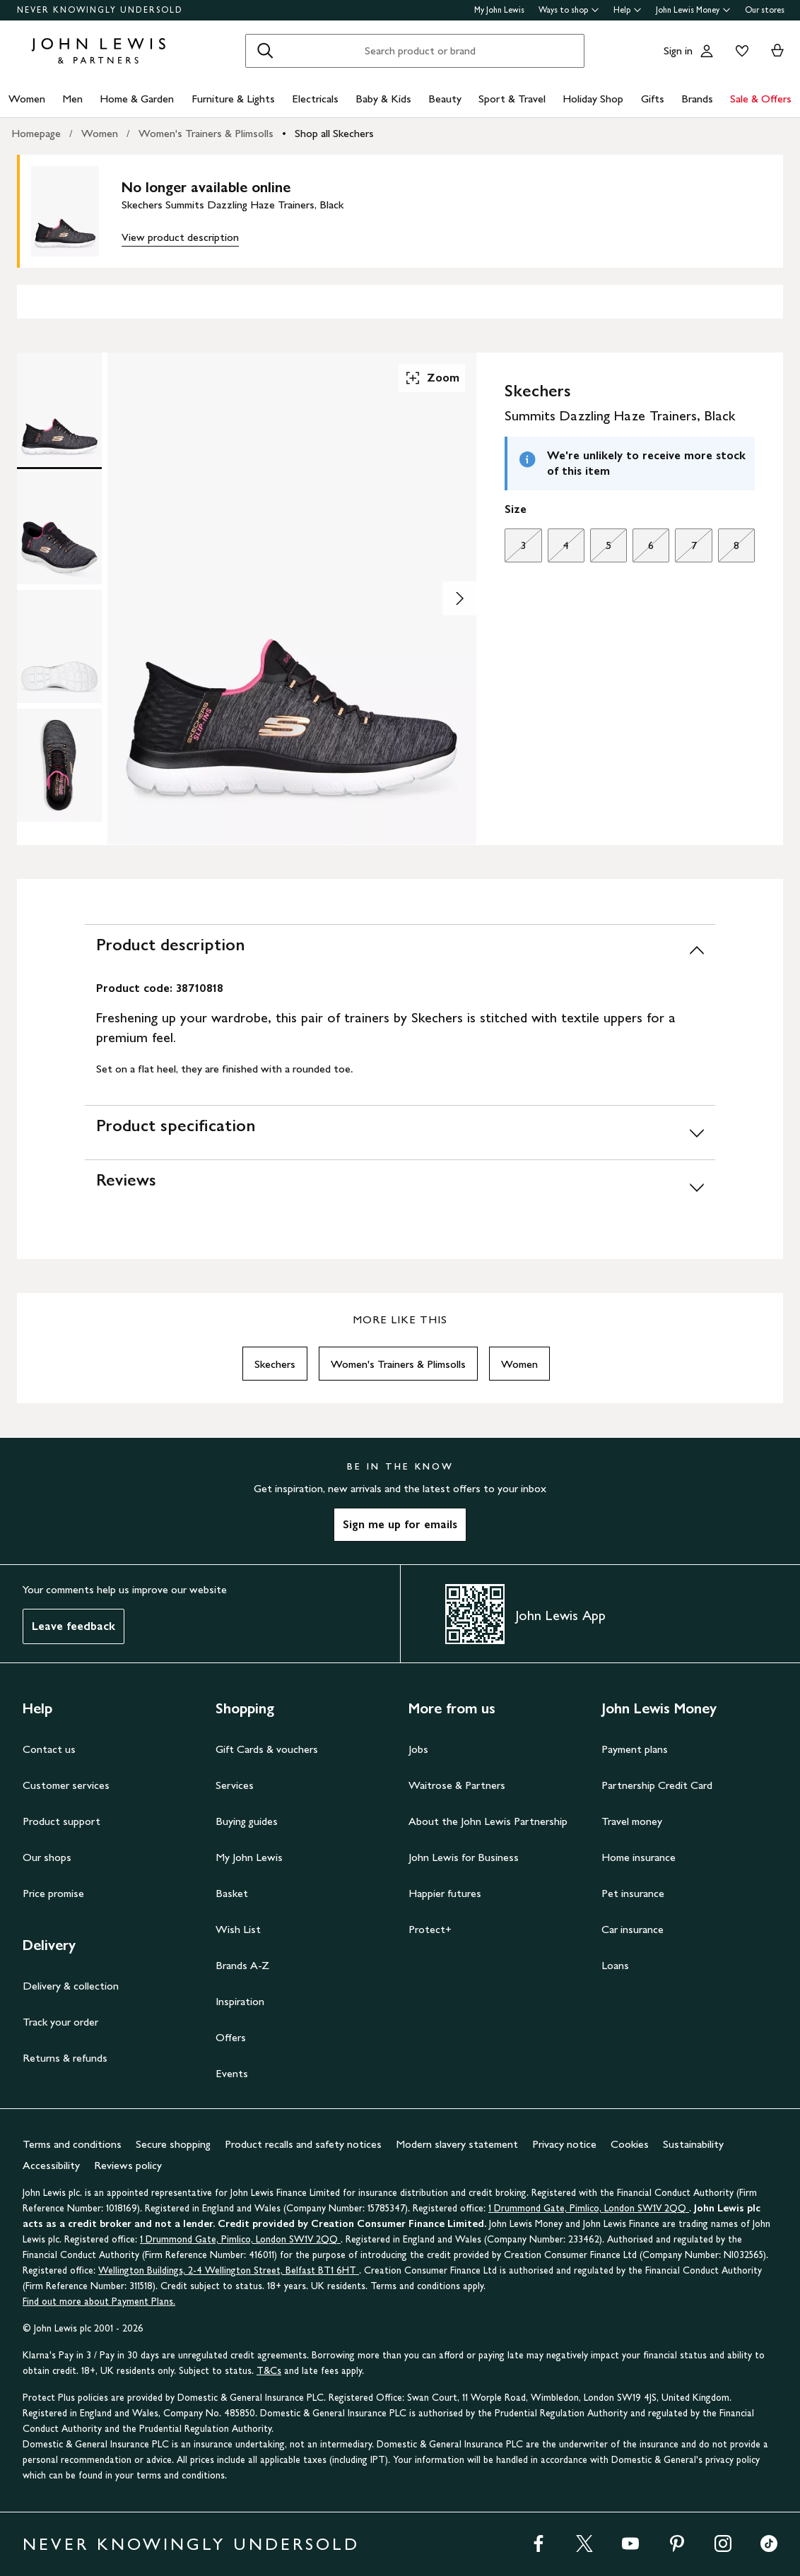 The width and height of the screenshot is (800, 2576). I want to click on 1 Drummond Gate, Pimlico, London SW1V 2QQ, so click(588, 2208).